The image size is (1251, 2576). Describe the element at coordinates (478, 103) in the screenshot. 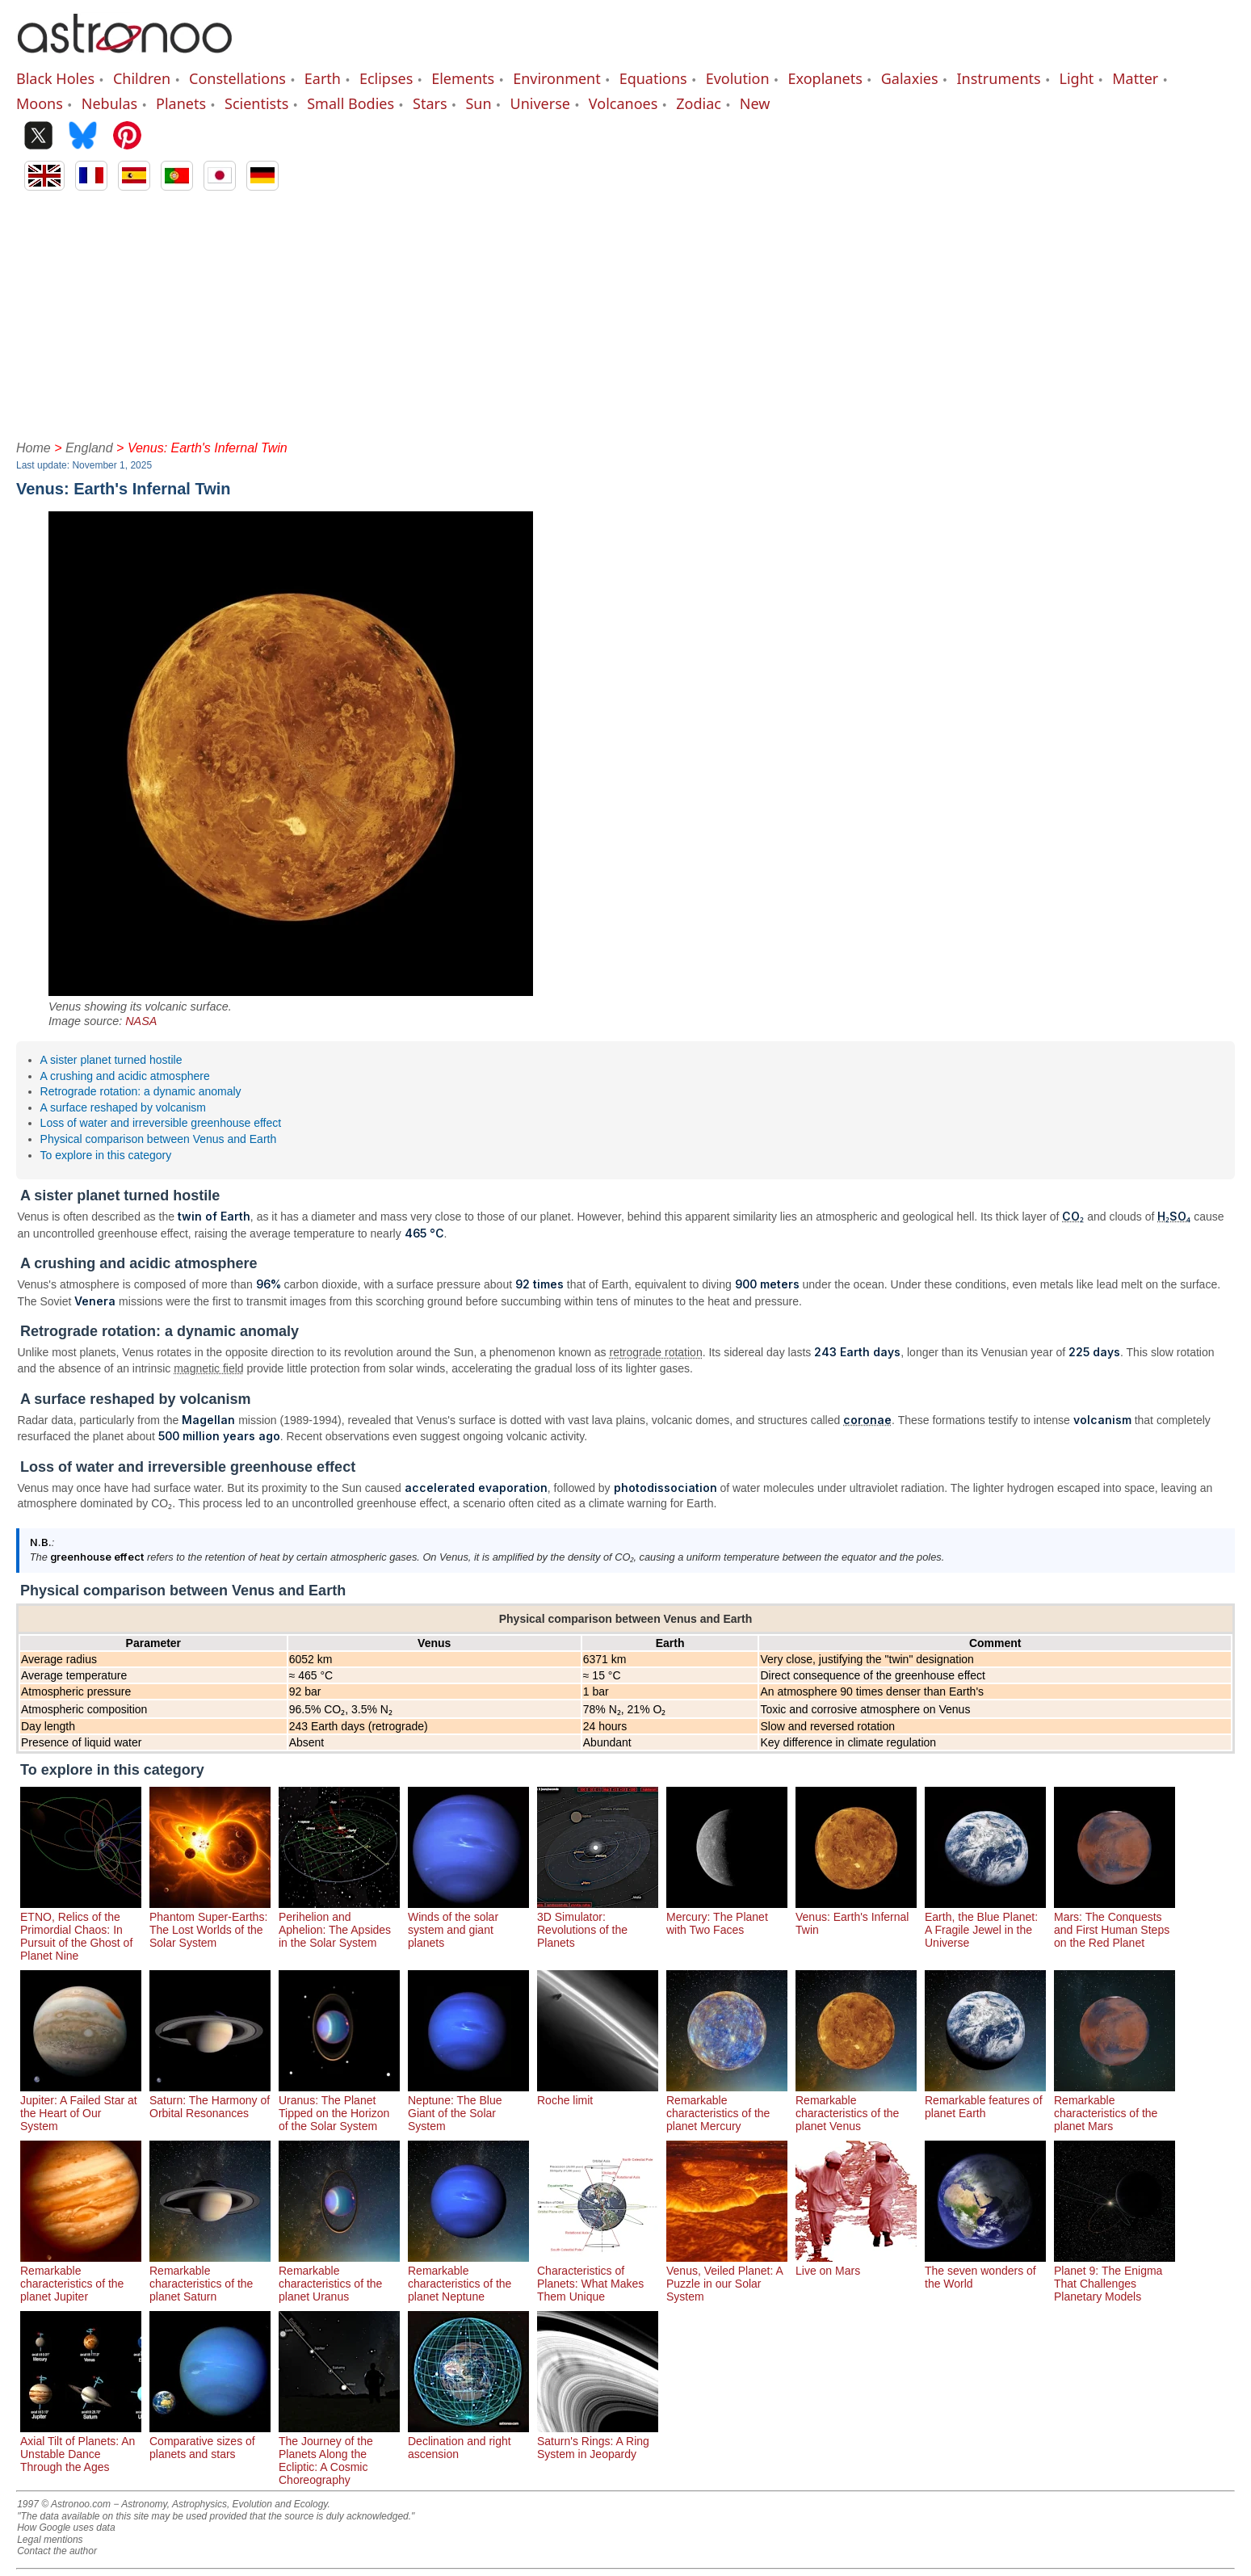

I see `Sun` at that location.